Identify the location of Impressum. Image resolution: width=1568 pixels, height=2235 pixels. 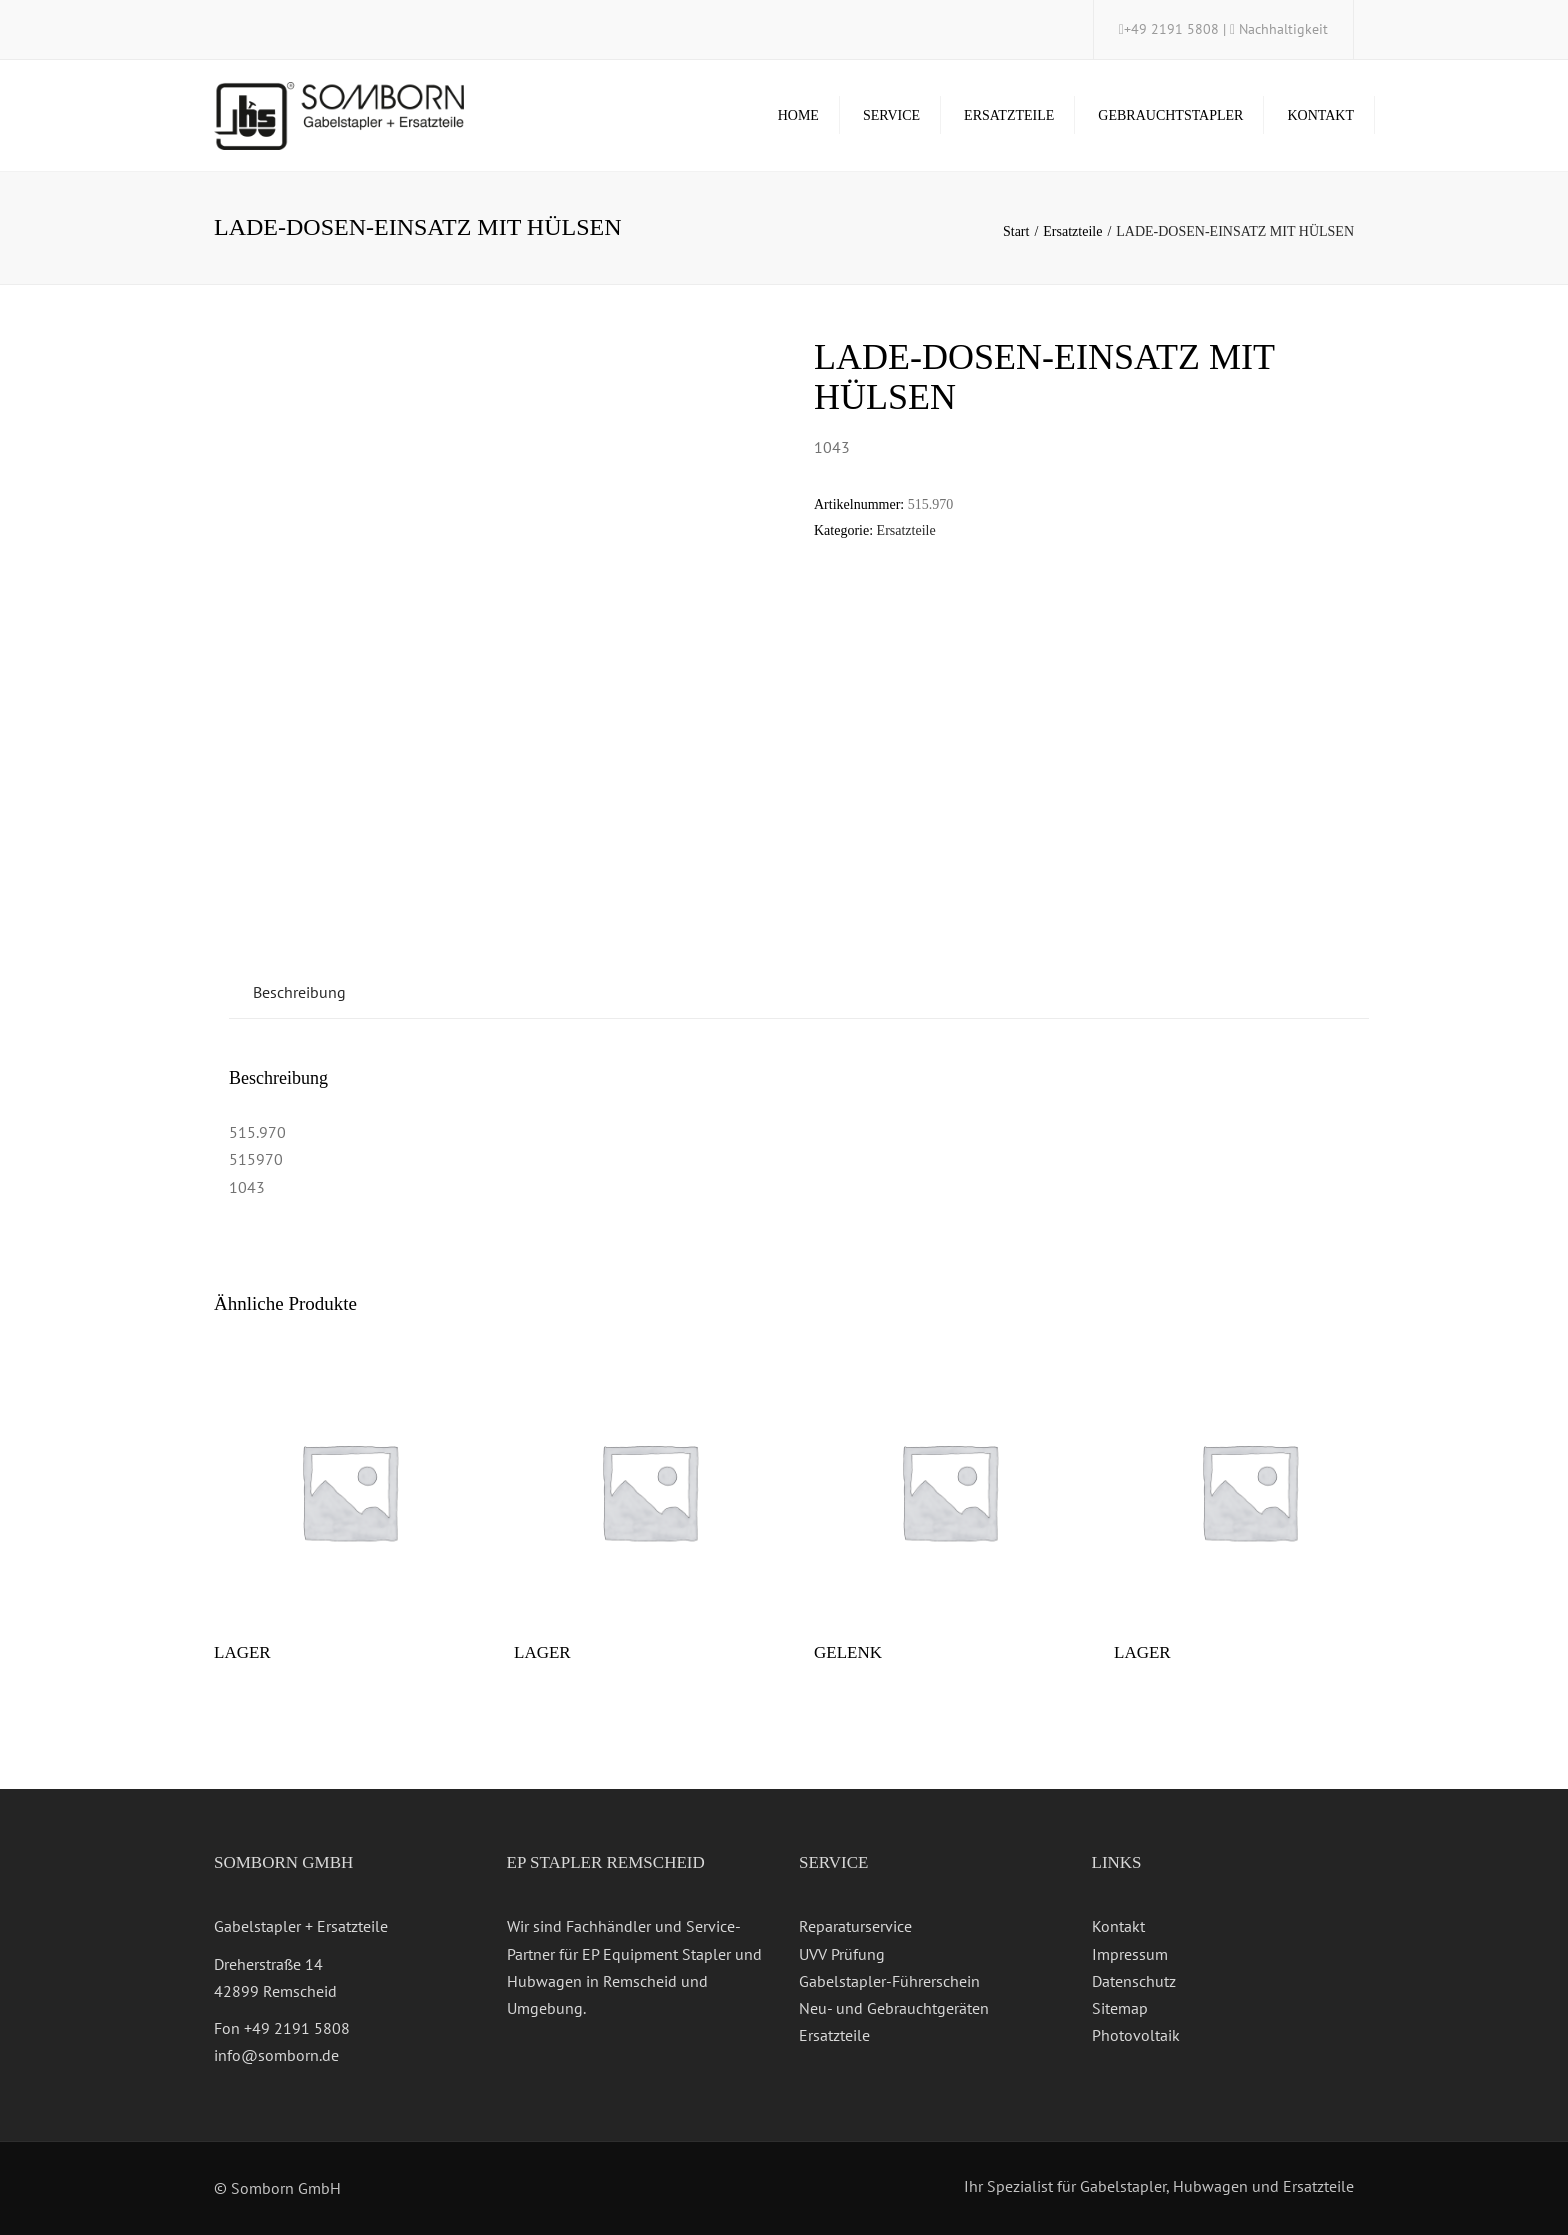
(1130, 1954).